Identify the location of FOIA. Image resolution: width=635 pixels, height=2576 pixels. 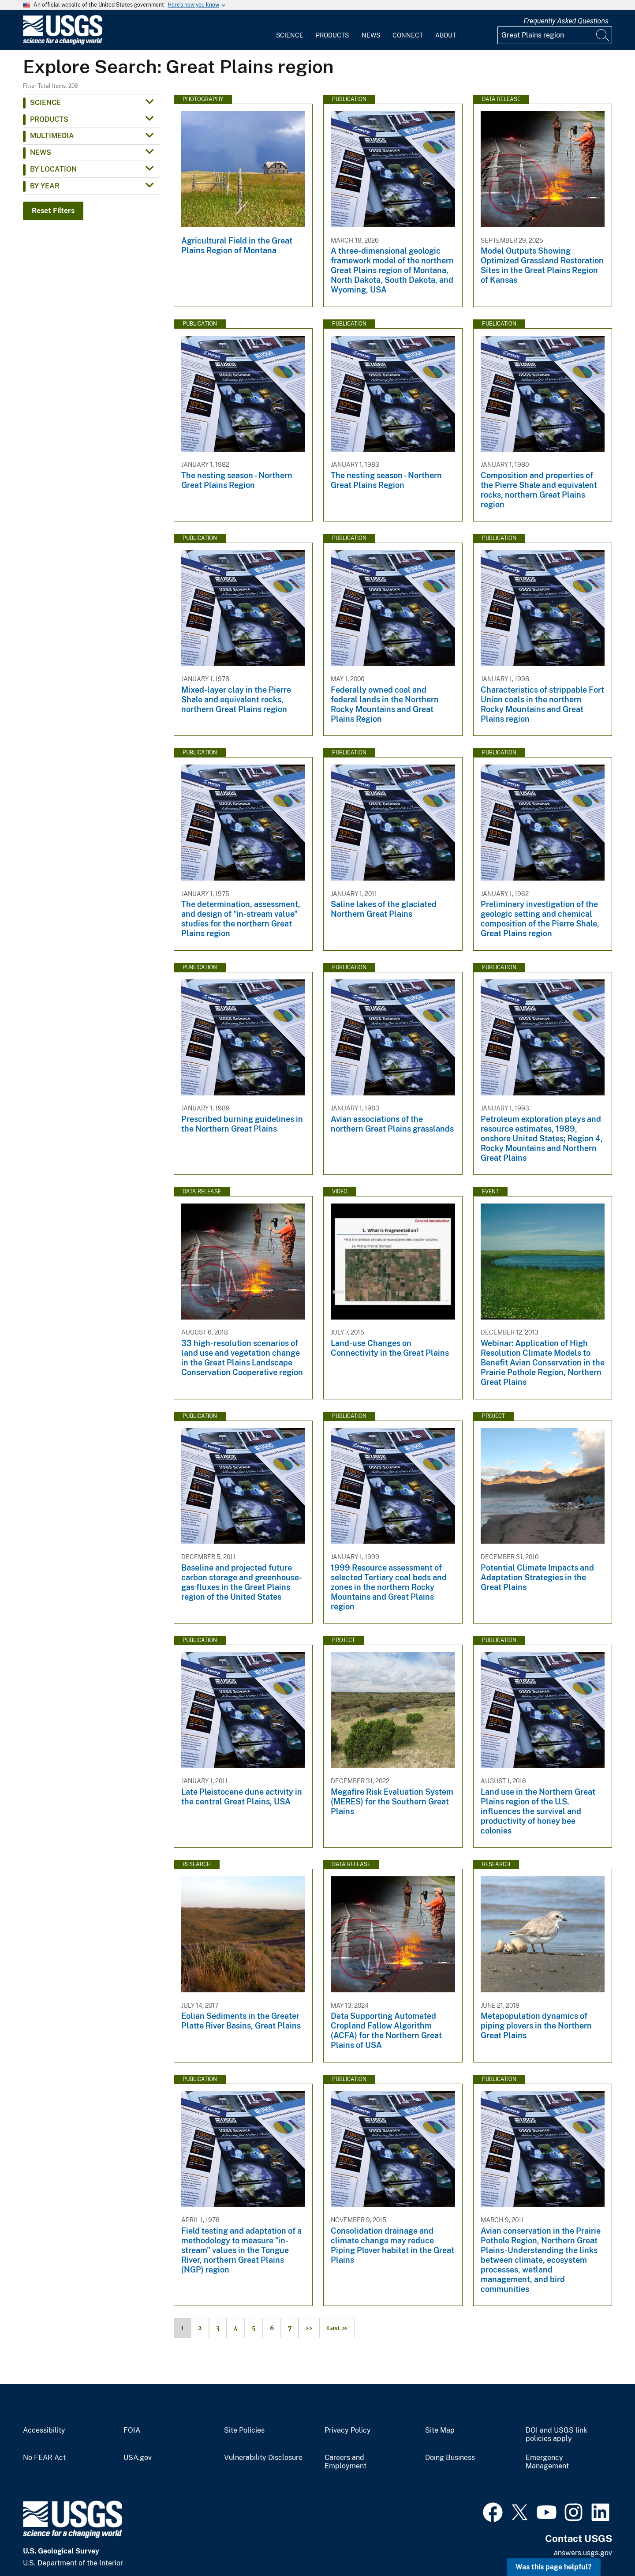
(131, 2430).